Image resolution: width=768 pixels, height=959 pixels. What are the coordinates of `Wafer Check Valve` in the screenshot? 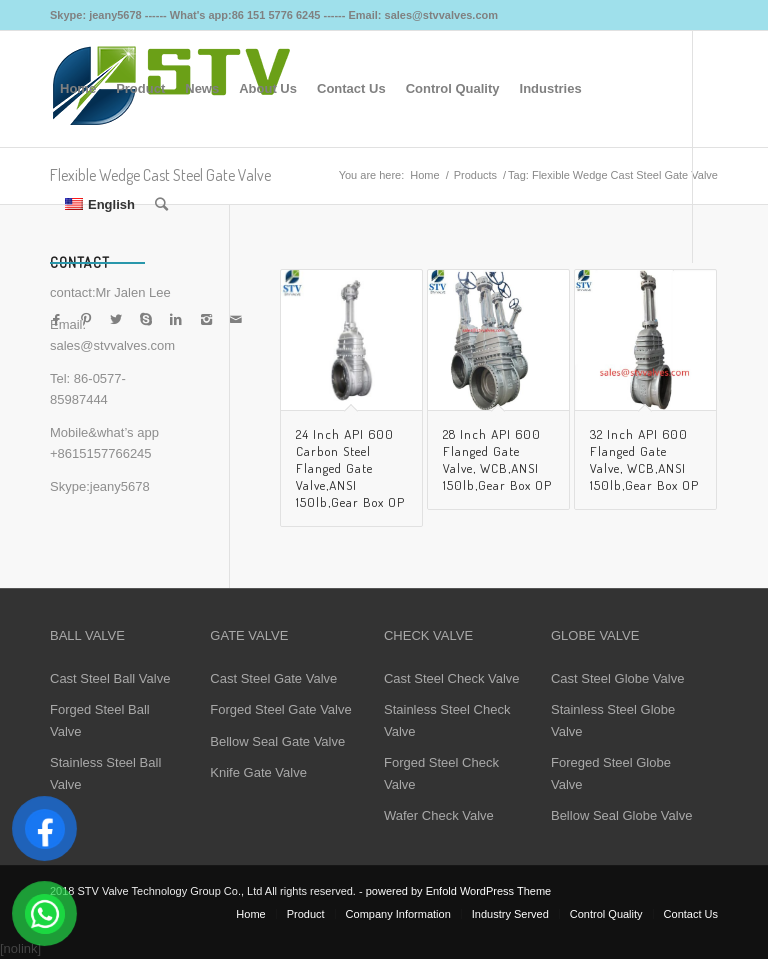 It's located at (439, 815).